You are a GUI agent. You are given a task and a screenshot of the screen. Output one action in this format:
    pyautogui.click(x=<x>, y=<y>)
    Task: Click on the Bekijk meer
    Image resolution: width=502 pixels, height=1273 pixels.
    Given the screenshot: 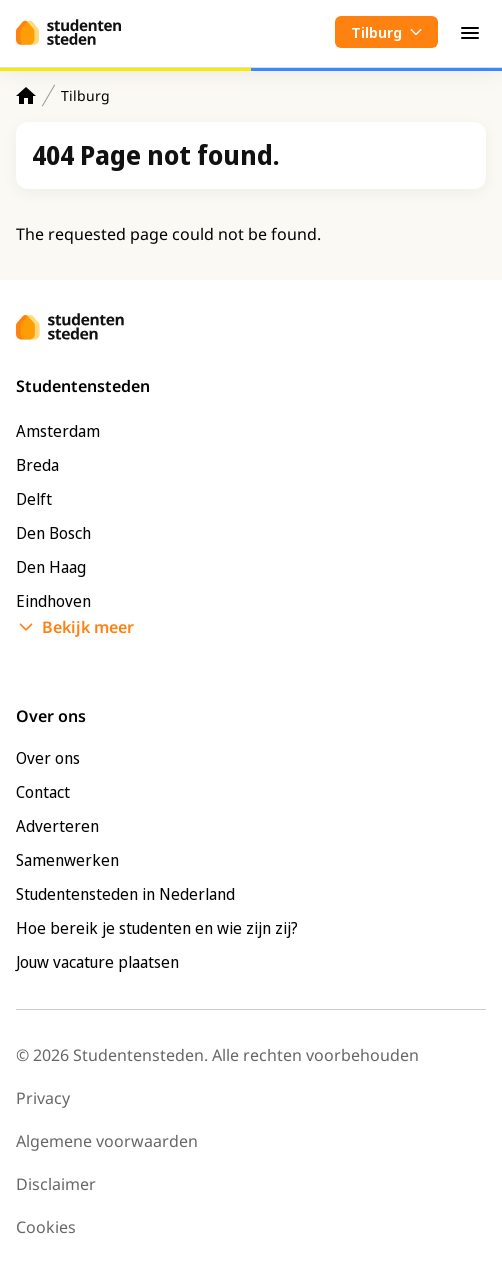 What is the action you would take?
    pyautogui.click(x=88, y=627)
    